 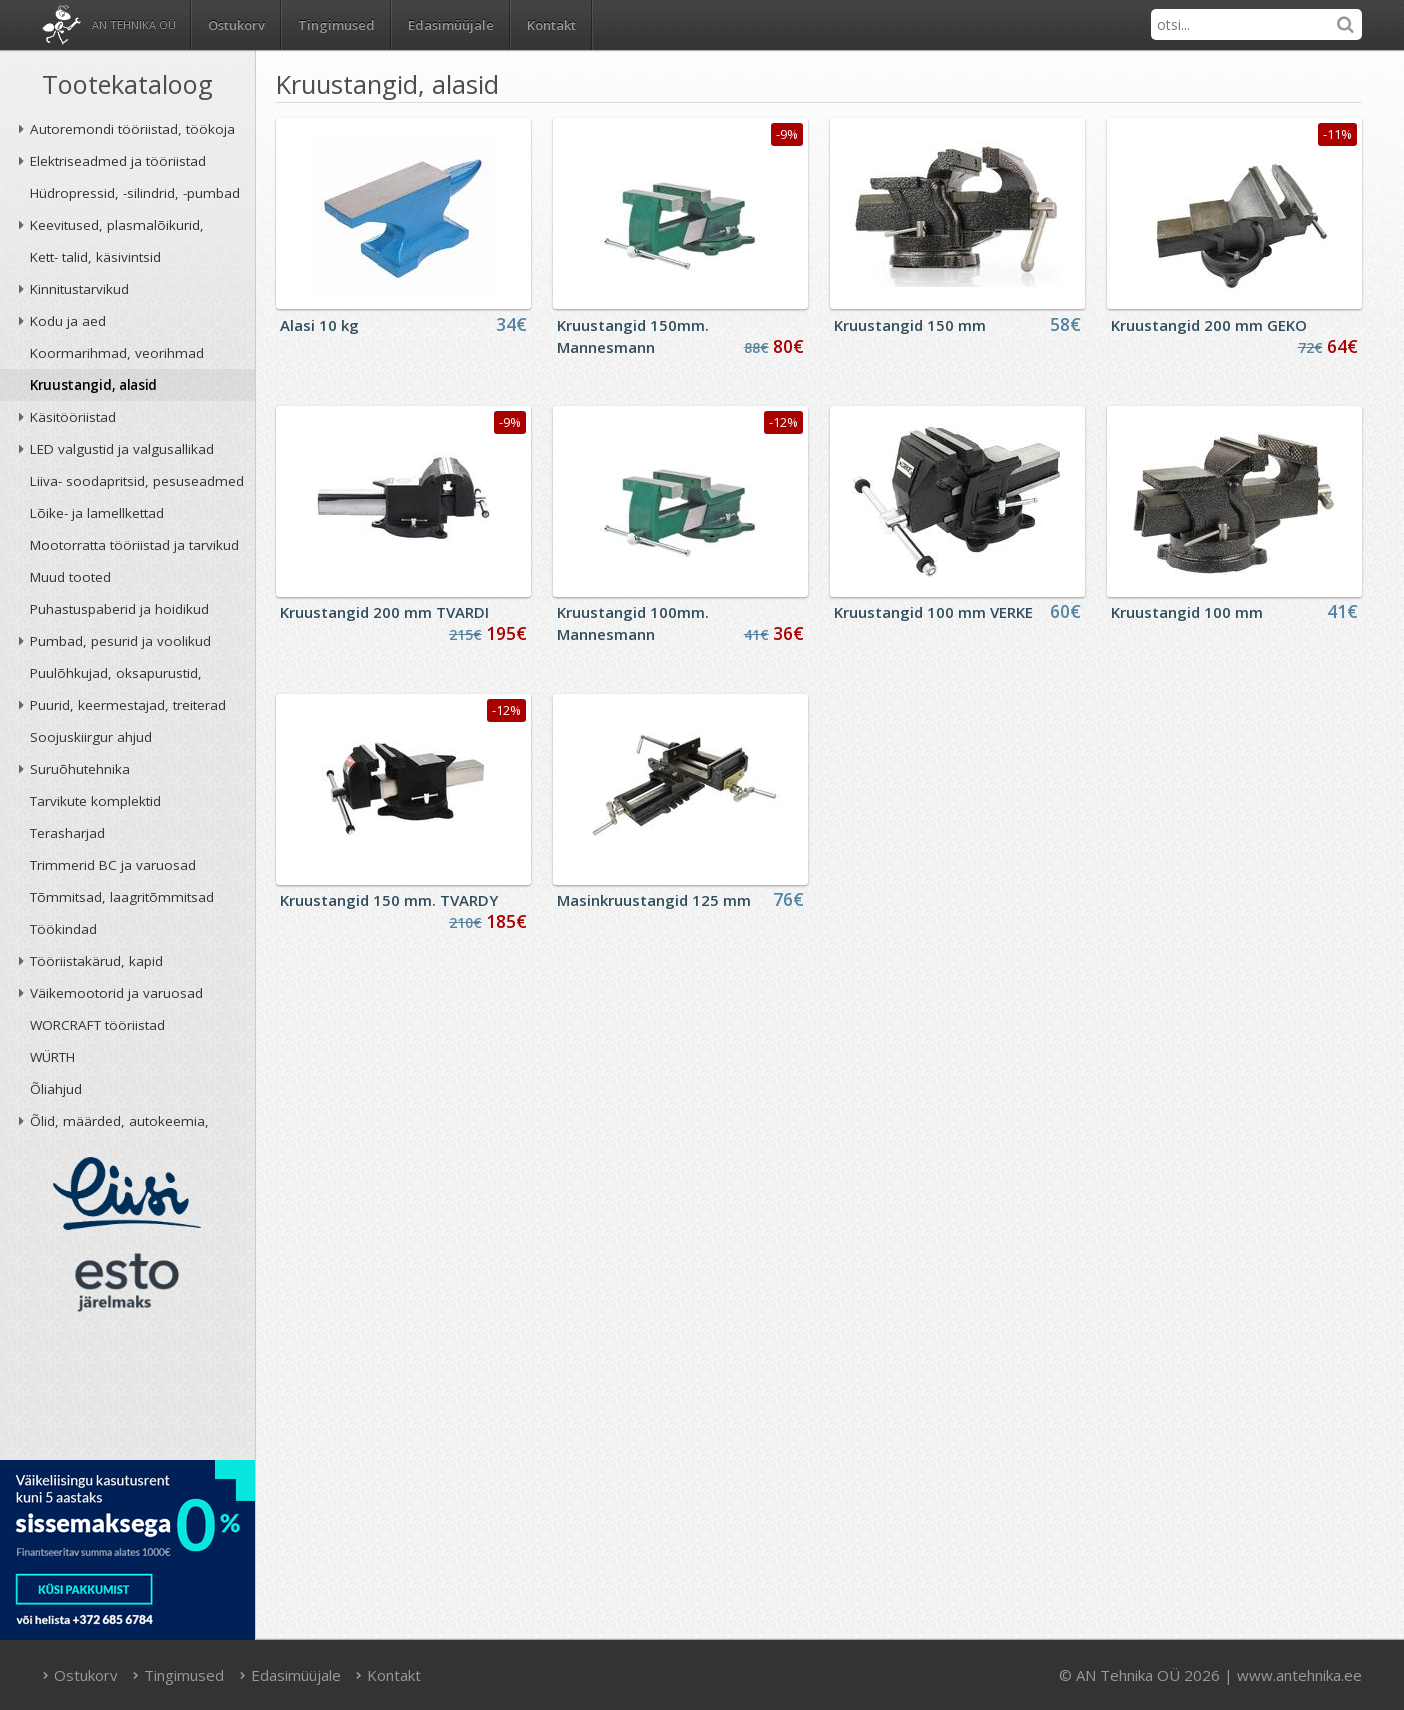 I want to click on Liisi järelmaks, so click(x=127, y=1193).